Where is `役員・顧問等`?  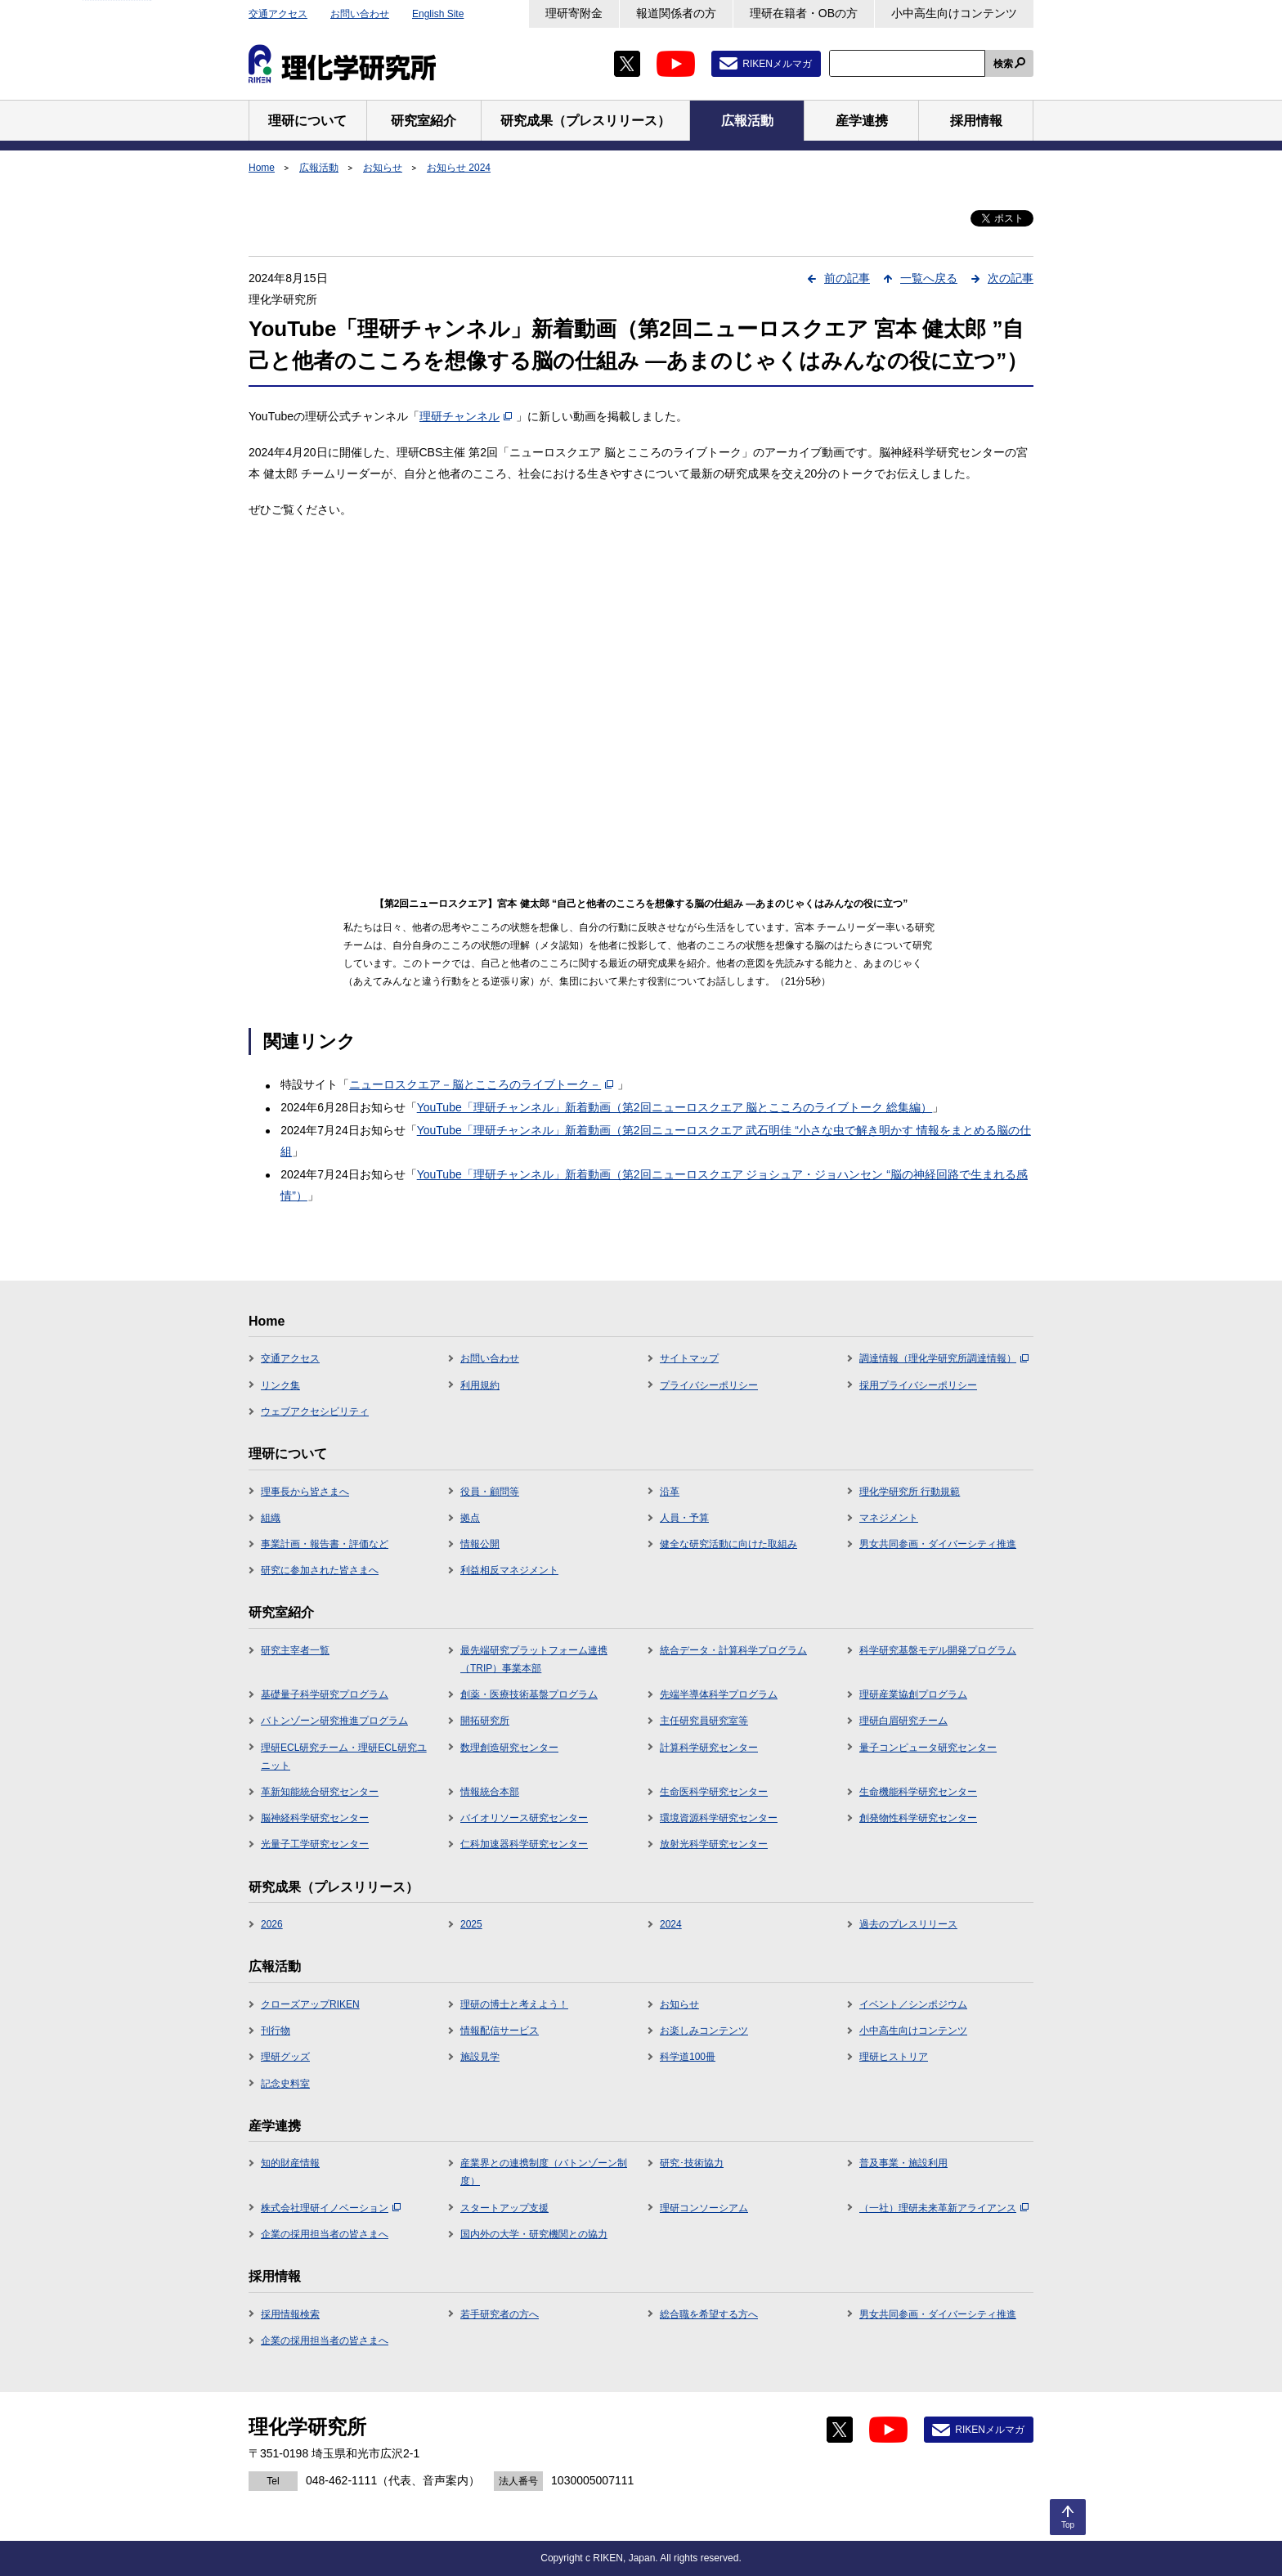
役員・顧問等 is located at coordinates (489, 1491).